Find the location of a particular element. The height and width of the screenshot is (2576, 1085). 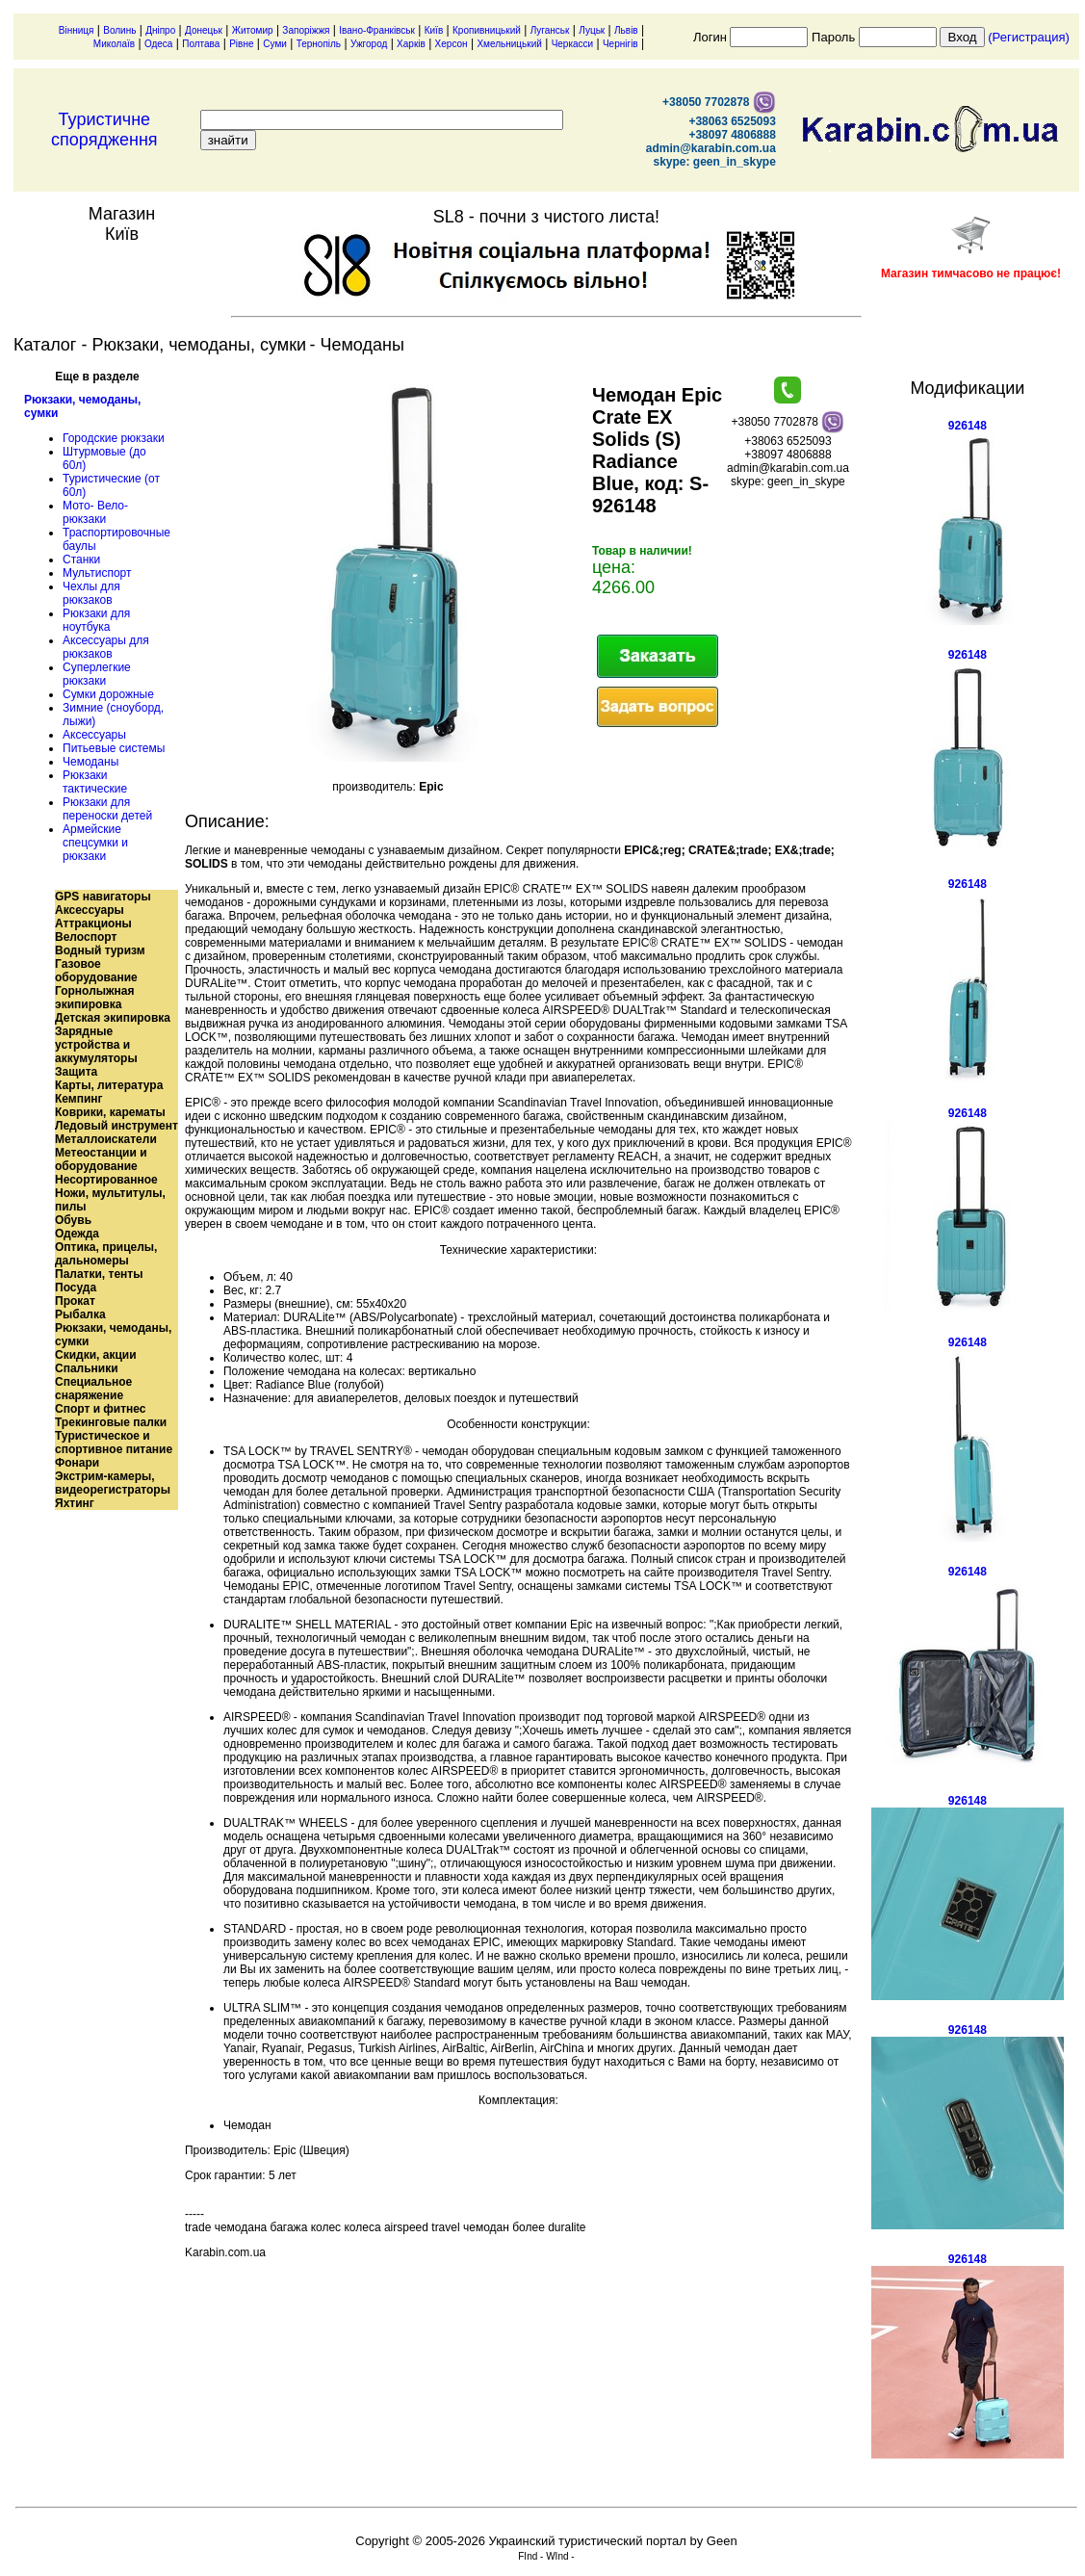

Львів is located at coordinates (626, 30).